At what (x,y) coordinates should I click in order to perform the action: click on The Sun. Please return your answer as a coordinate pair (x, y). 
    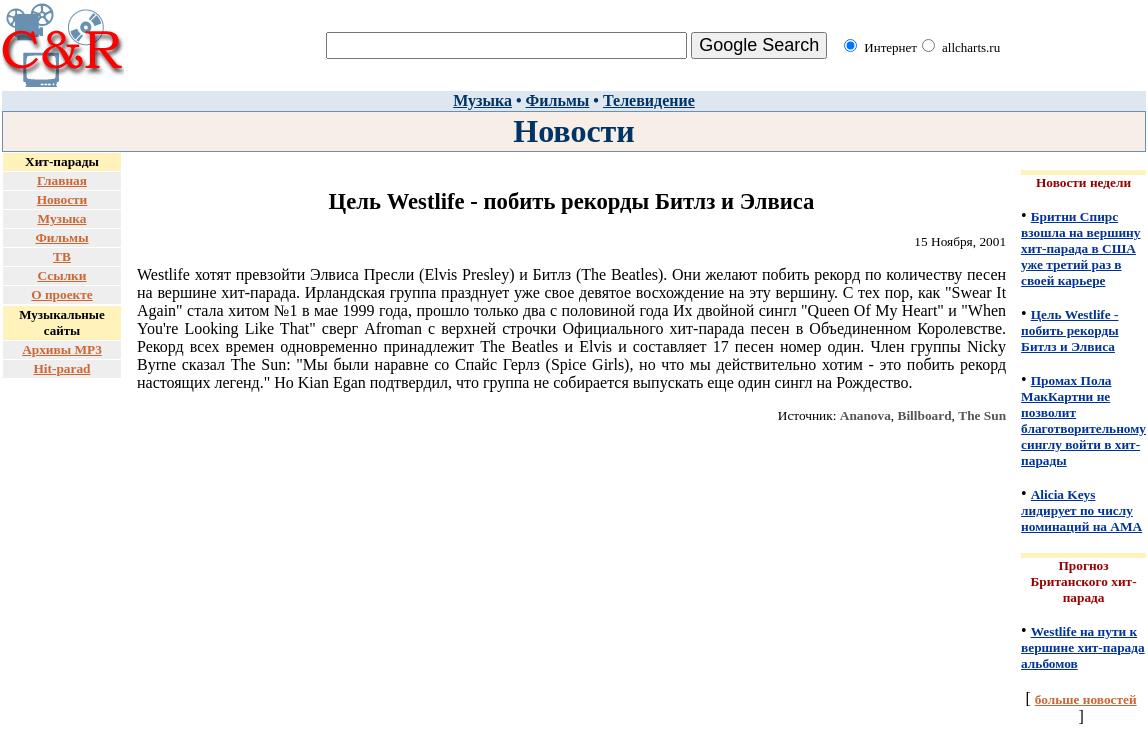
    Looking at the image, I should click on (982, 415).